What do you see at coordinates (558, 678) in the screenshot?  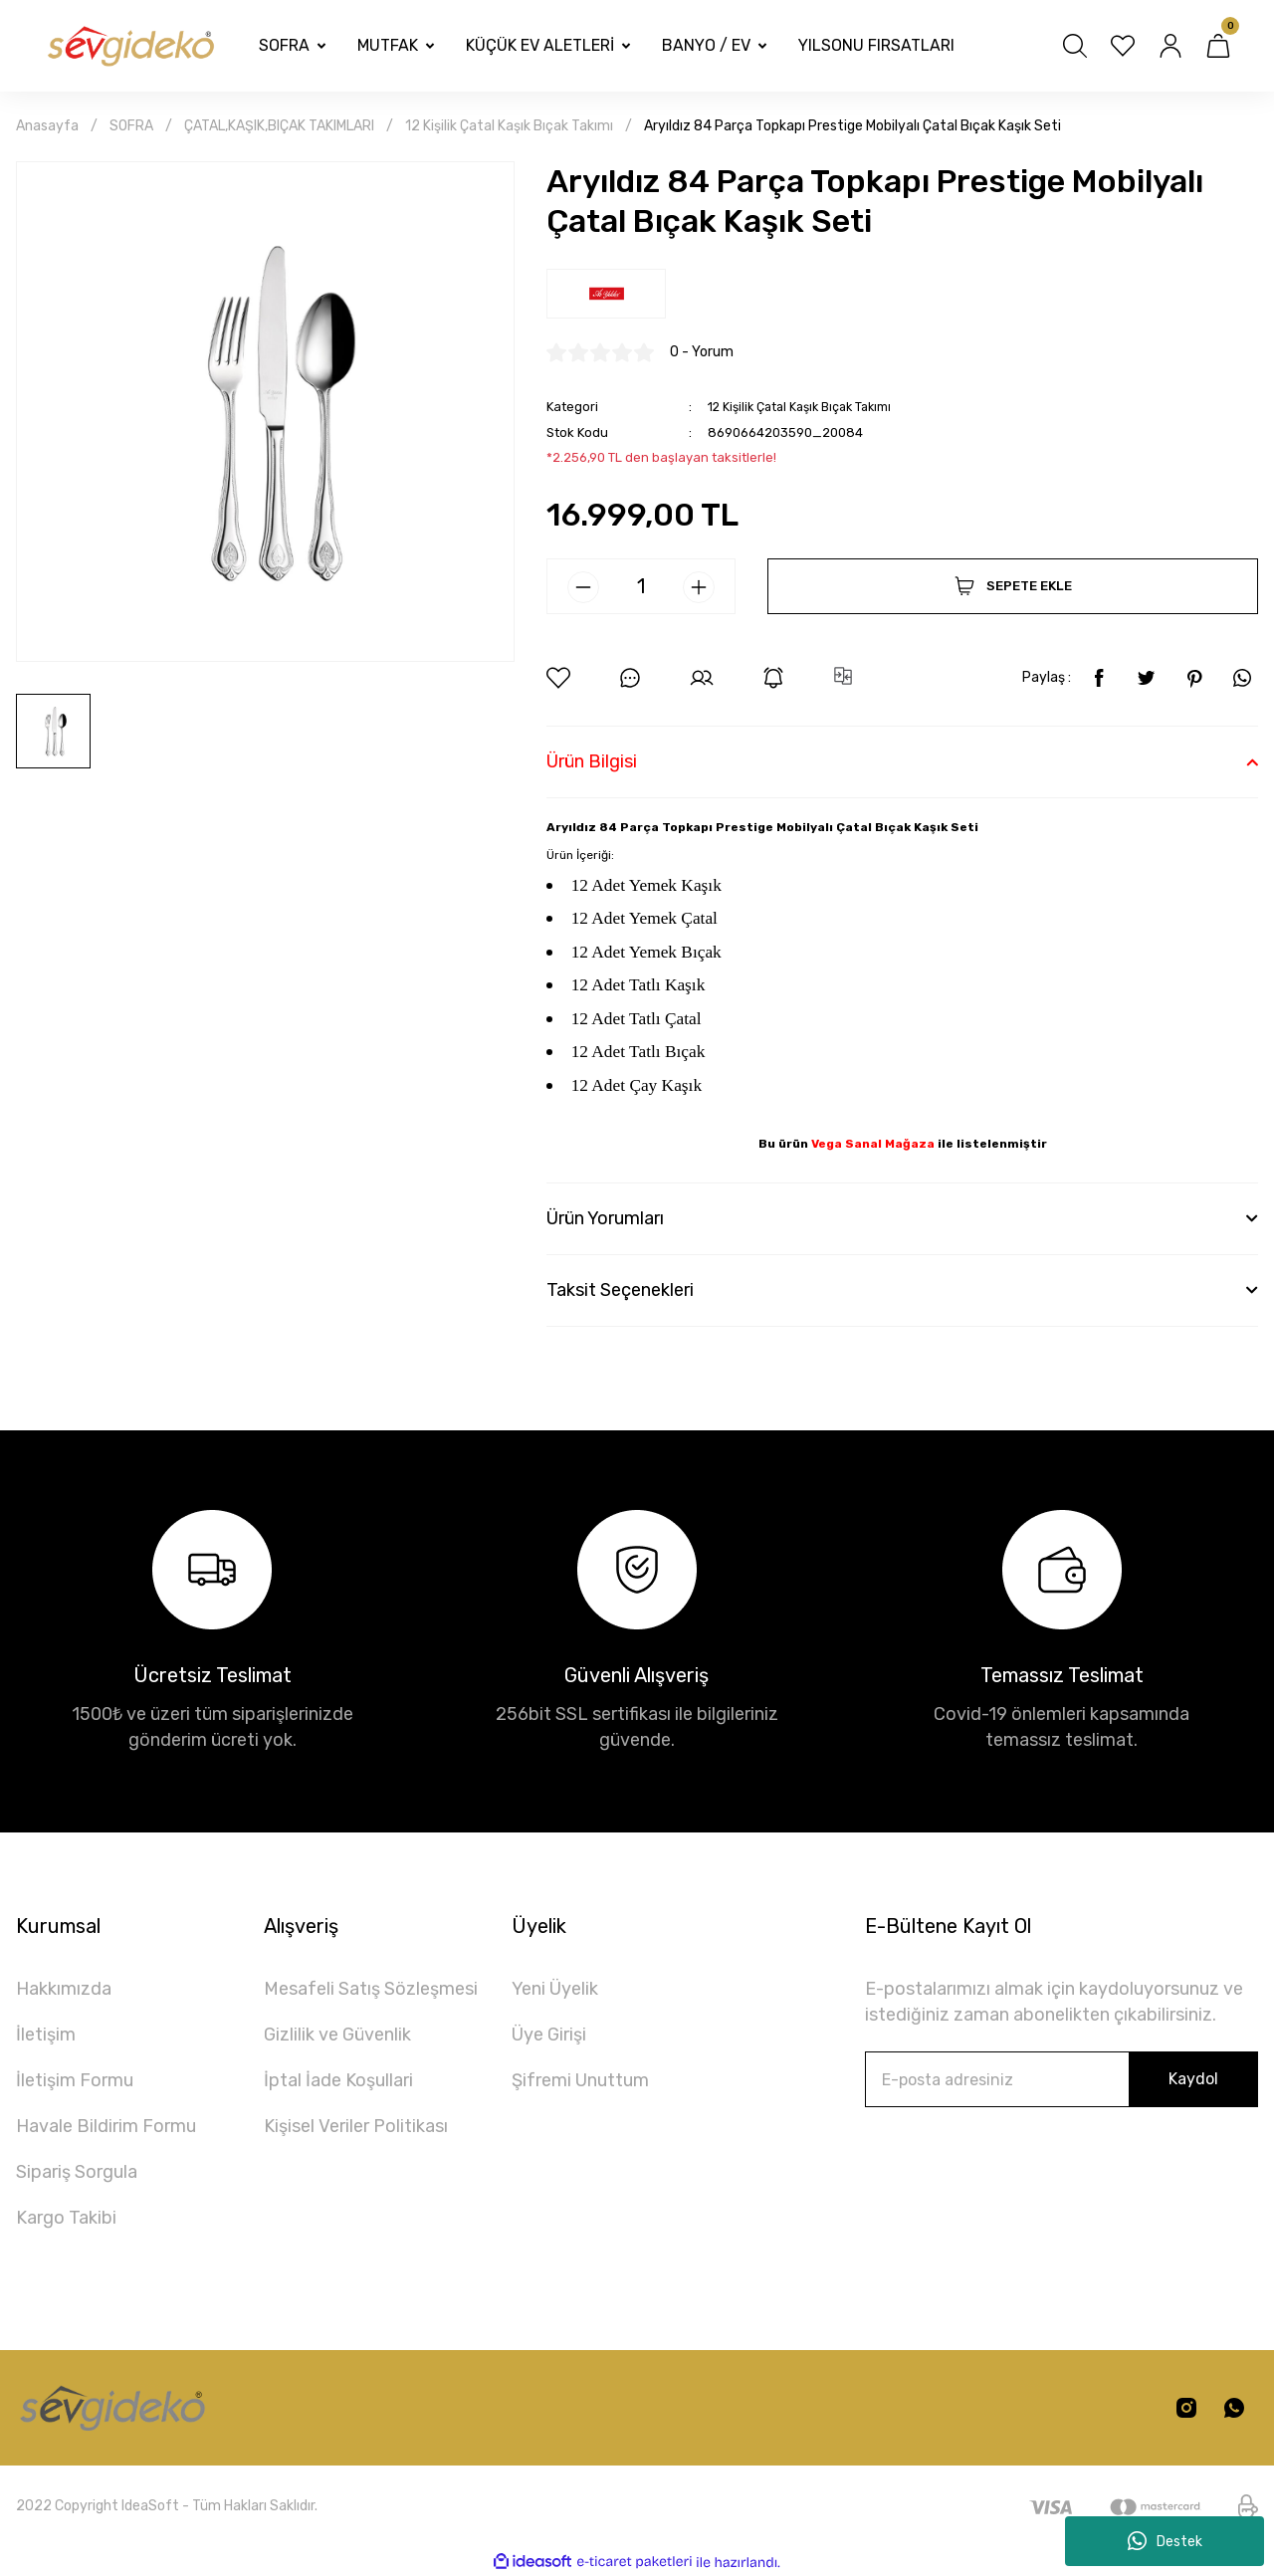 I see `[Add To Favorites]` at bounding box center [558, 678].